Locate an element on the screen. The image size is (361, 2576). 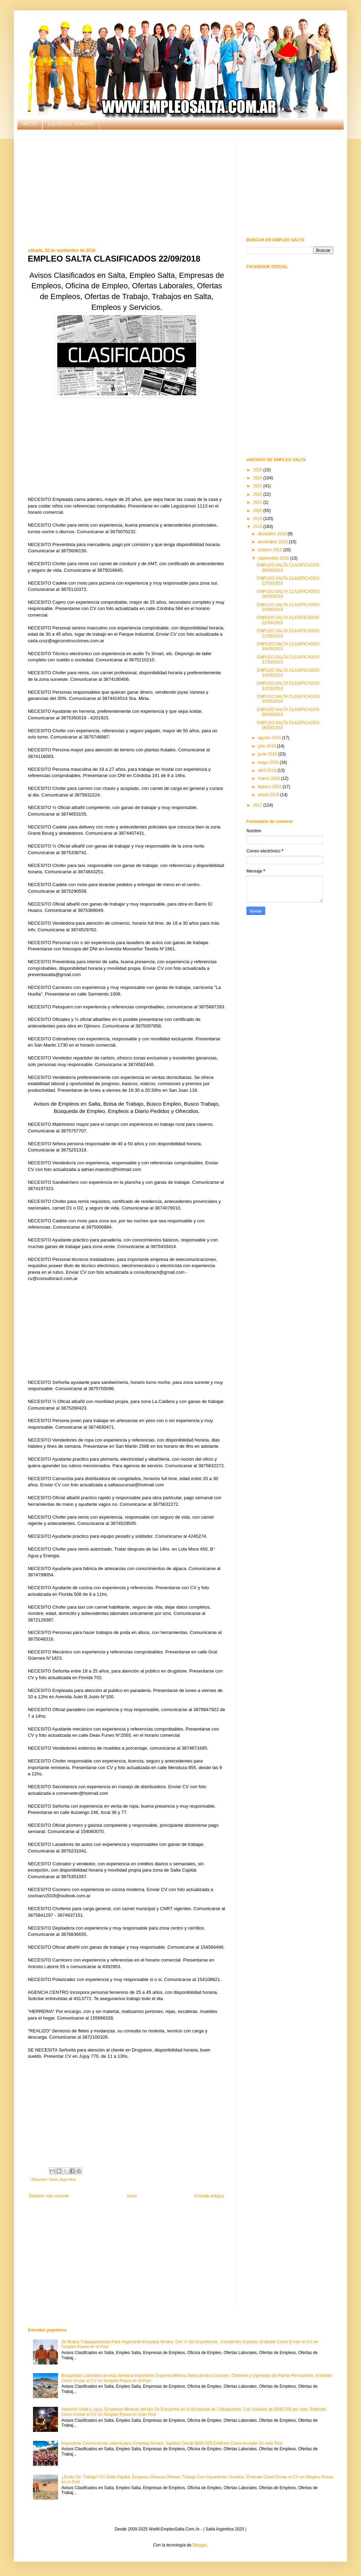
junio 2018 is located at coordinates (268, 754).